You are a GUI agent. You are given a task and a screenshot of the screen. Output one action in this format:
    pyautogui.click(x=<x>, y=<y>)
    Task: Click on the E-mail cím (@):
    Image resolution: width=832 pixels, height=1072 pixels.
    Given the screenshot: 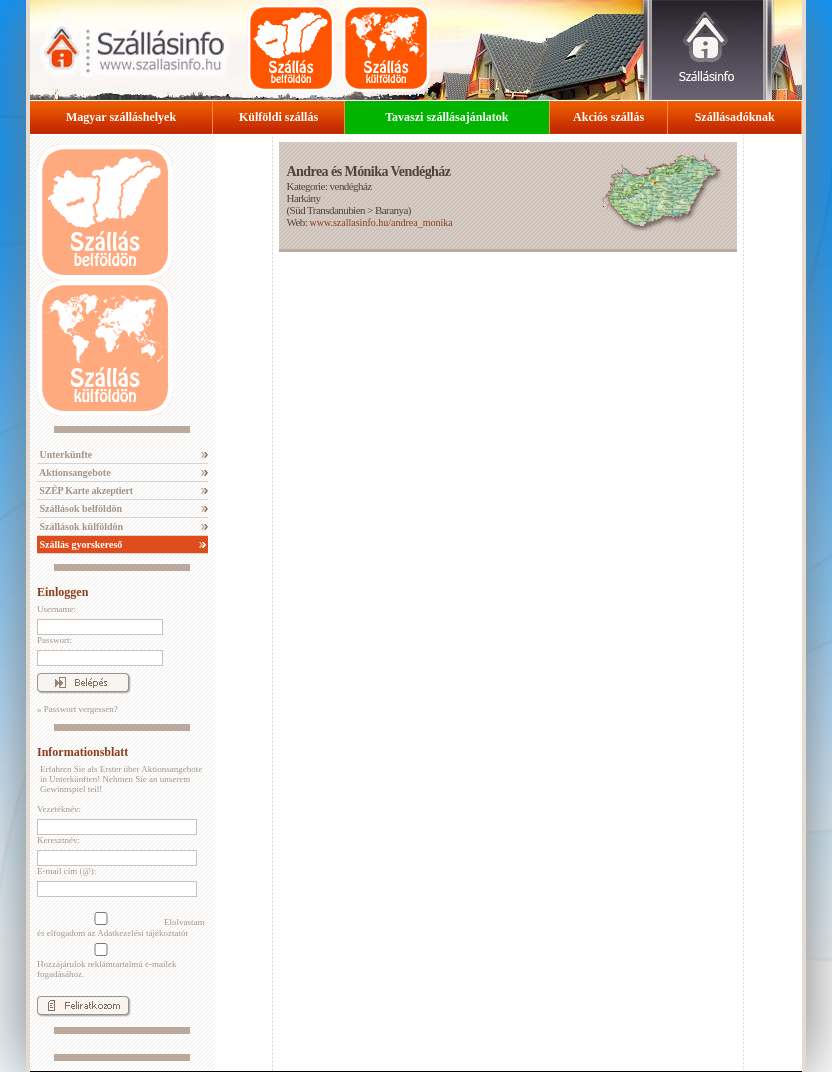 What is the action you would take?
    pyautogui.click(x=66, y=871)
    